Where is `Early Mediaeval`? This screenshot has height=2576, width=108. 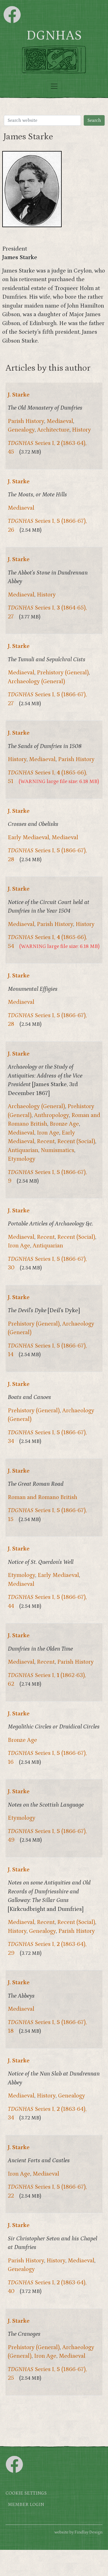
Early Mediaeval is located at coordinates (28, 837).